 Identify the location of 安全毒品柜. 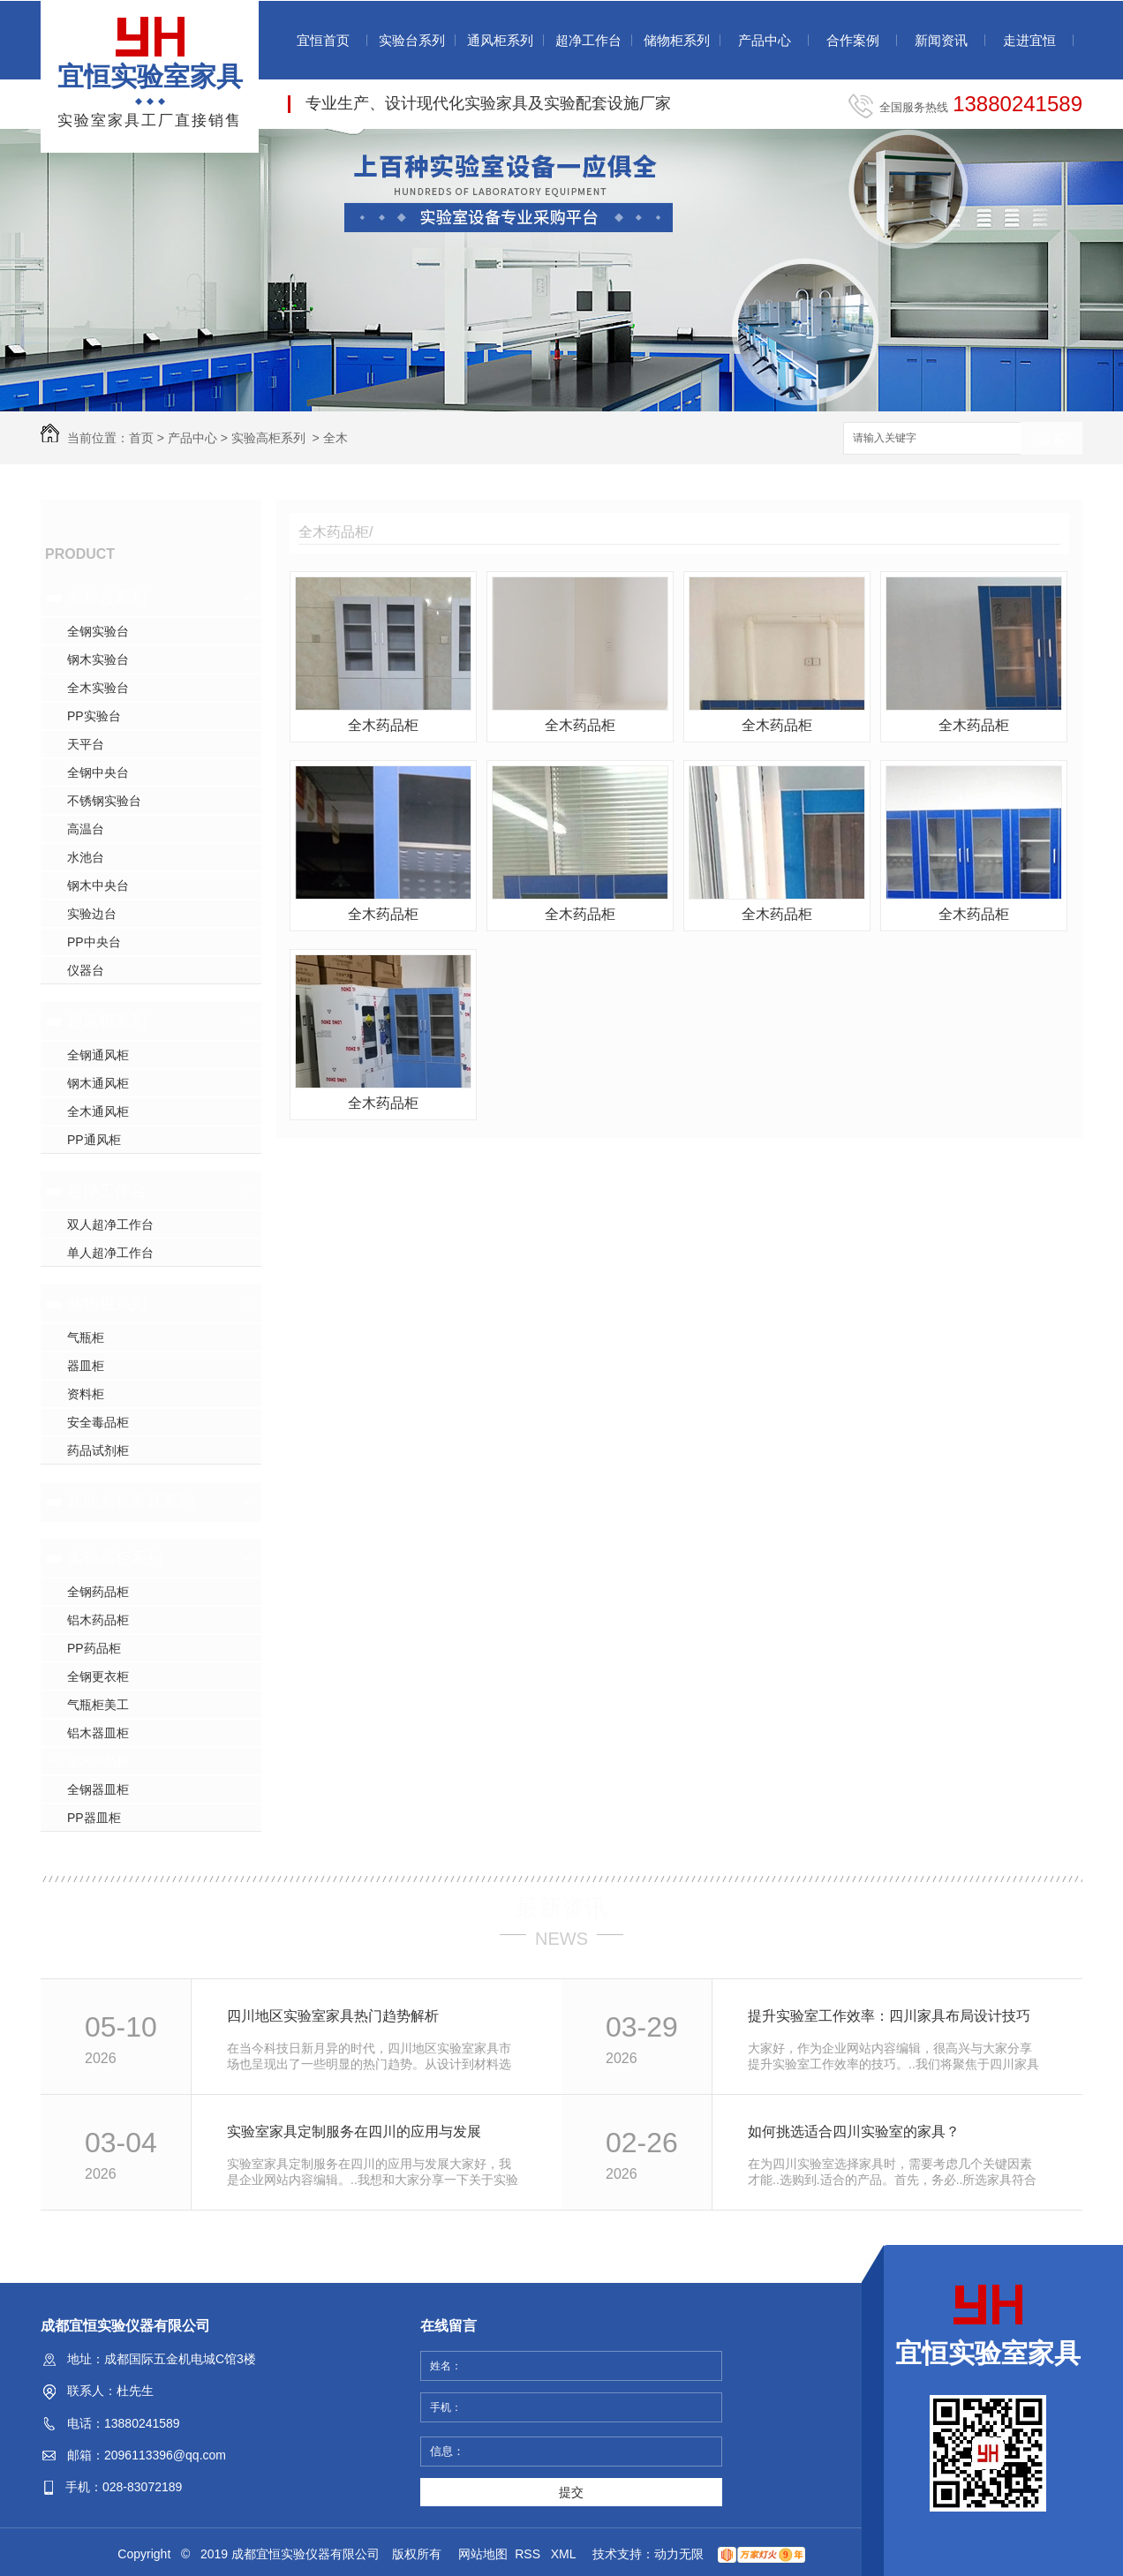
(98, 1422).